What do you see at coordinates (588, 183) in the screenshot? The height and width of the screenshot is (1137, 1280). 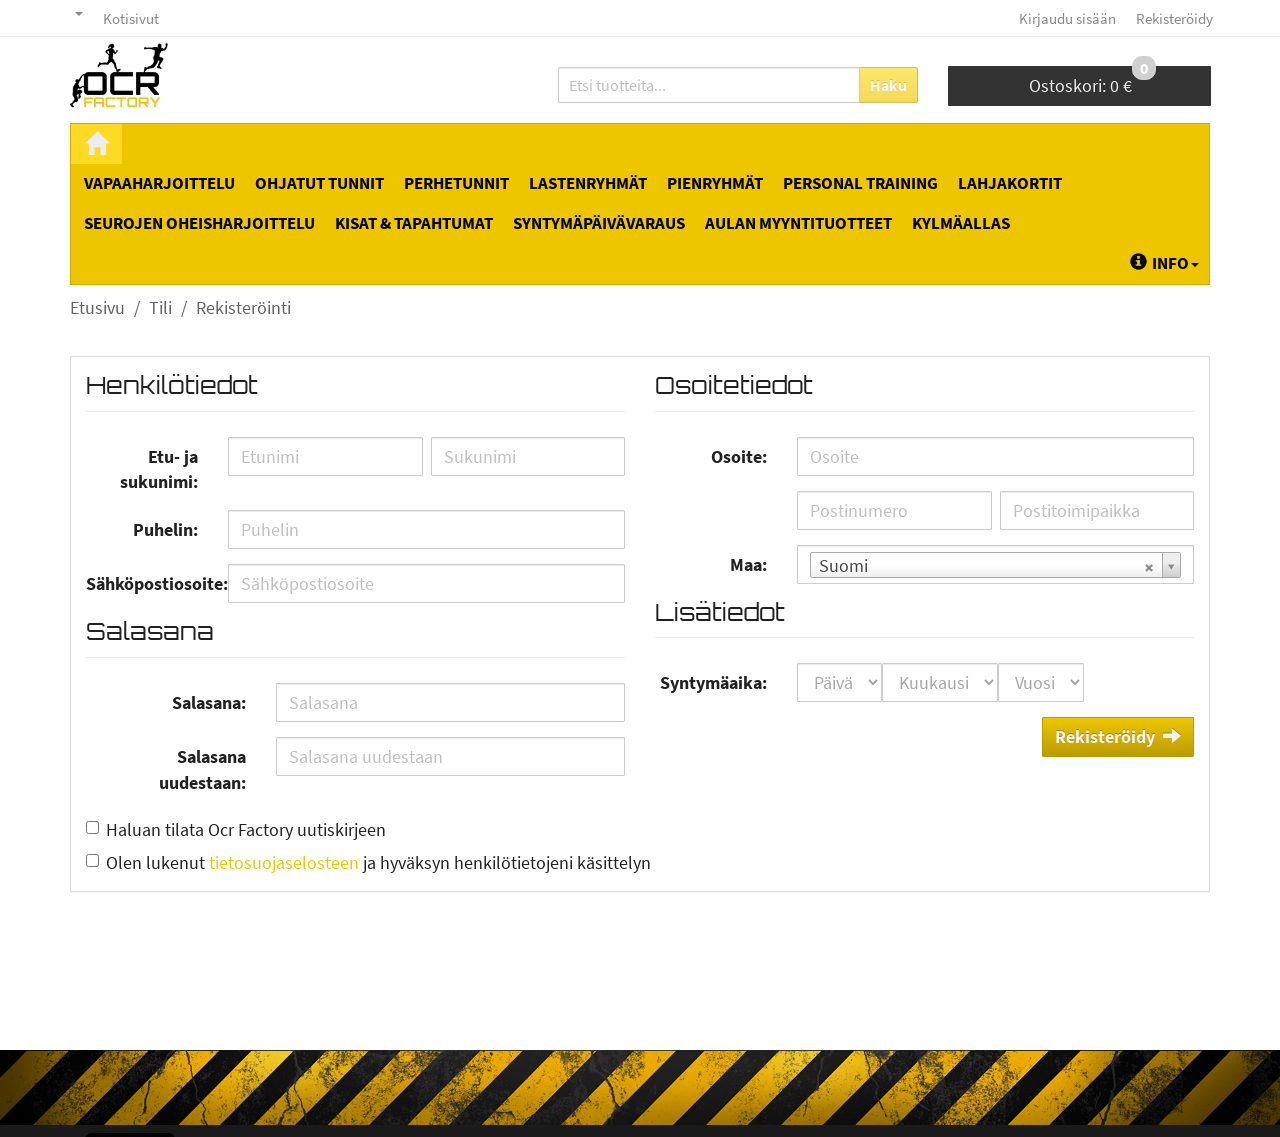 I see `Lastenryhmät` at bounding box center [588, 183].